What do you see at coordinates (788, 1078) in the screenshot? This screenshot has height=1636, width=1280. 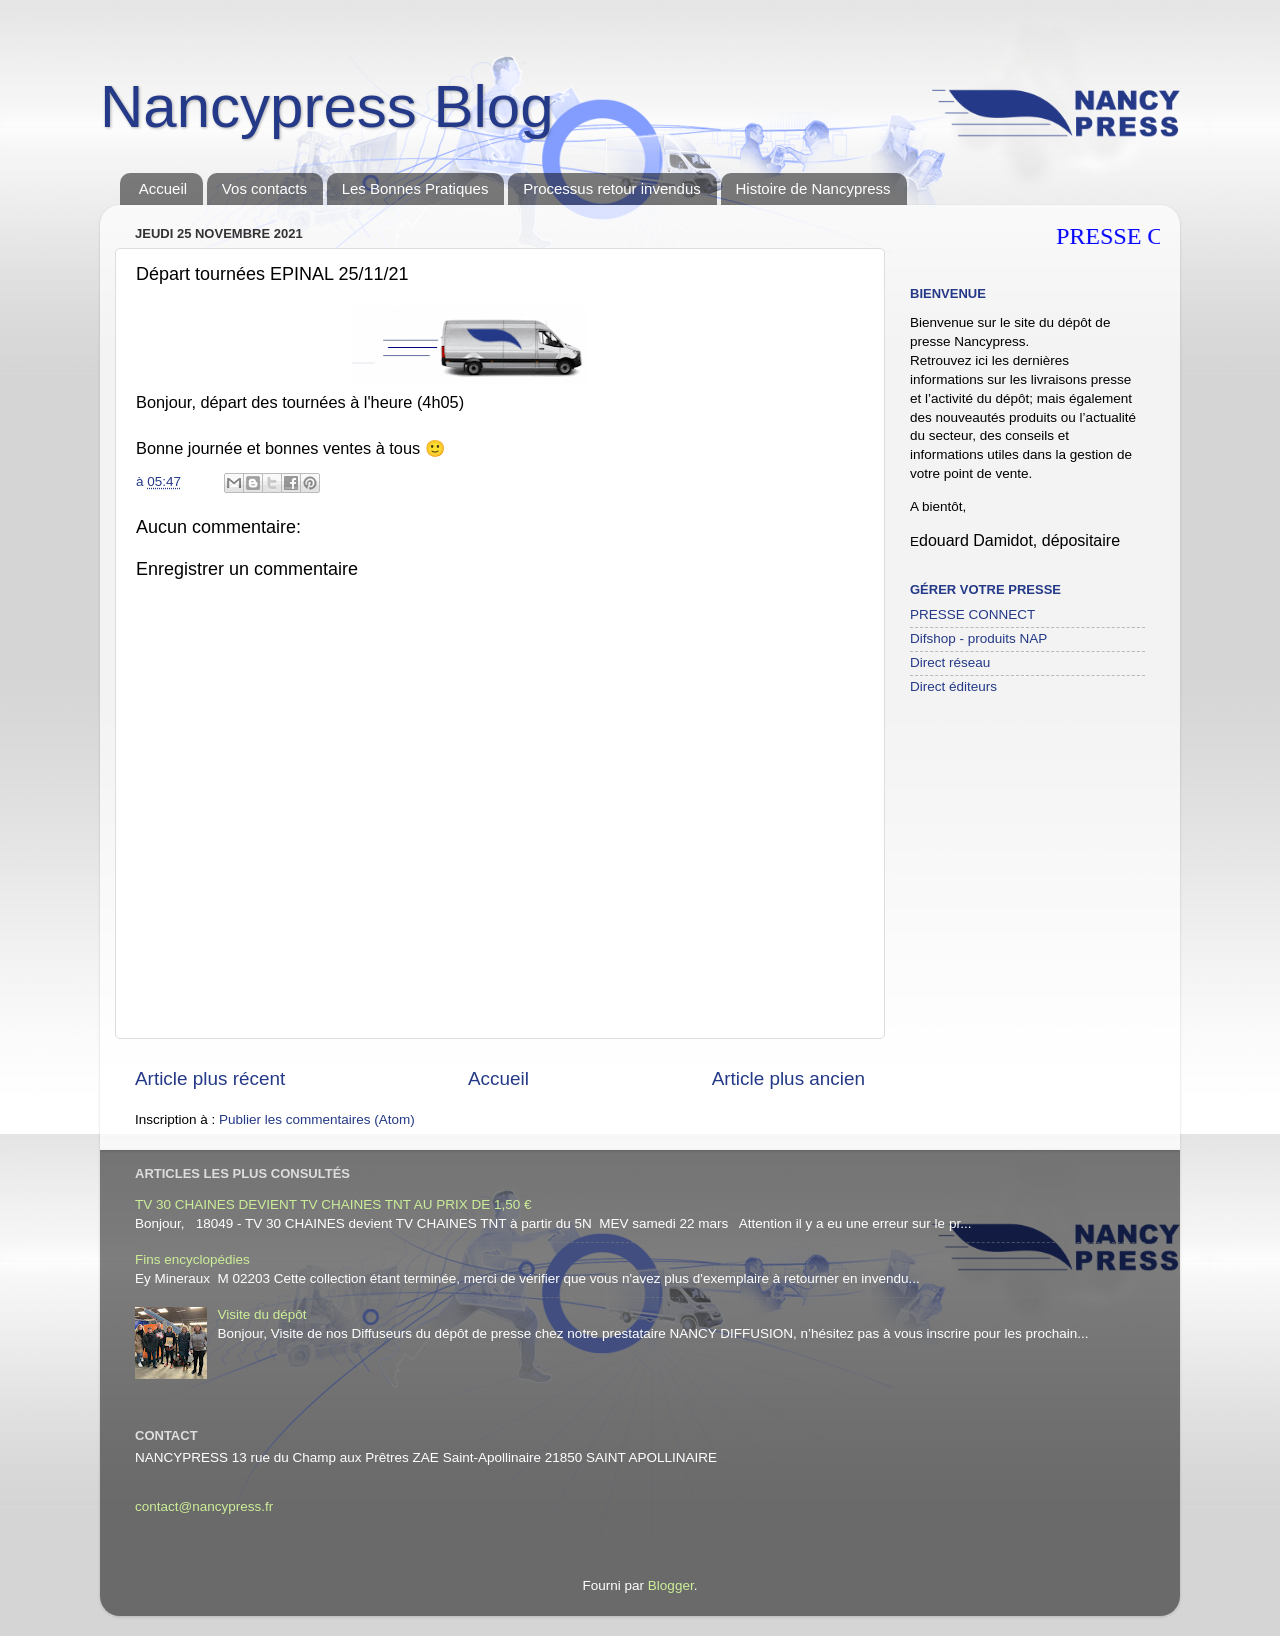 I see `Article plus ancien` at bounding box center [788, 1078].